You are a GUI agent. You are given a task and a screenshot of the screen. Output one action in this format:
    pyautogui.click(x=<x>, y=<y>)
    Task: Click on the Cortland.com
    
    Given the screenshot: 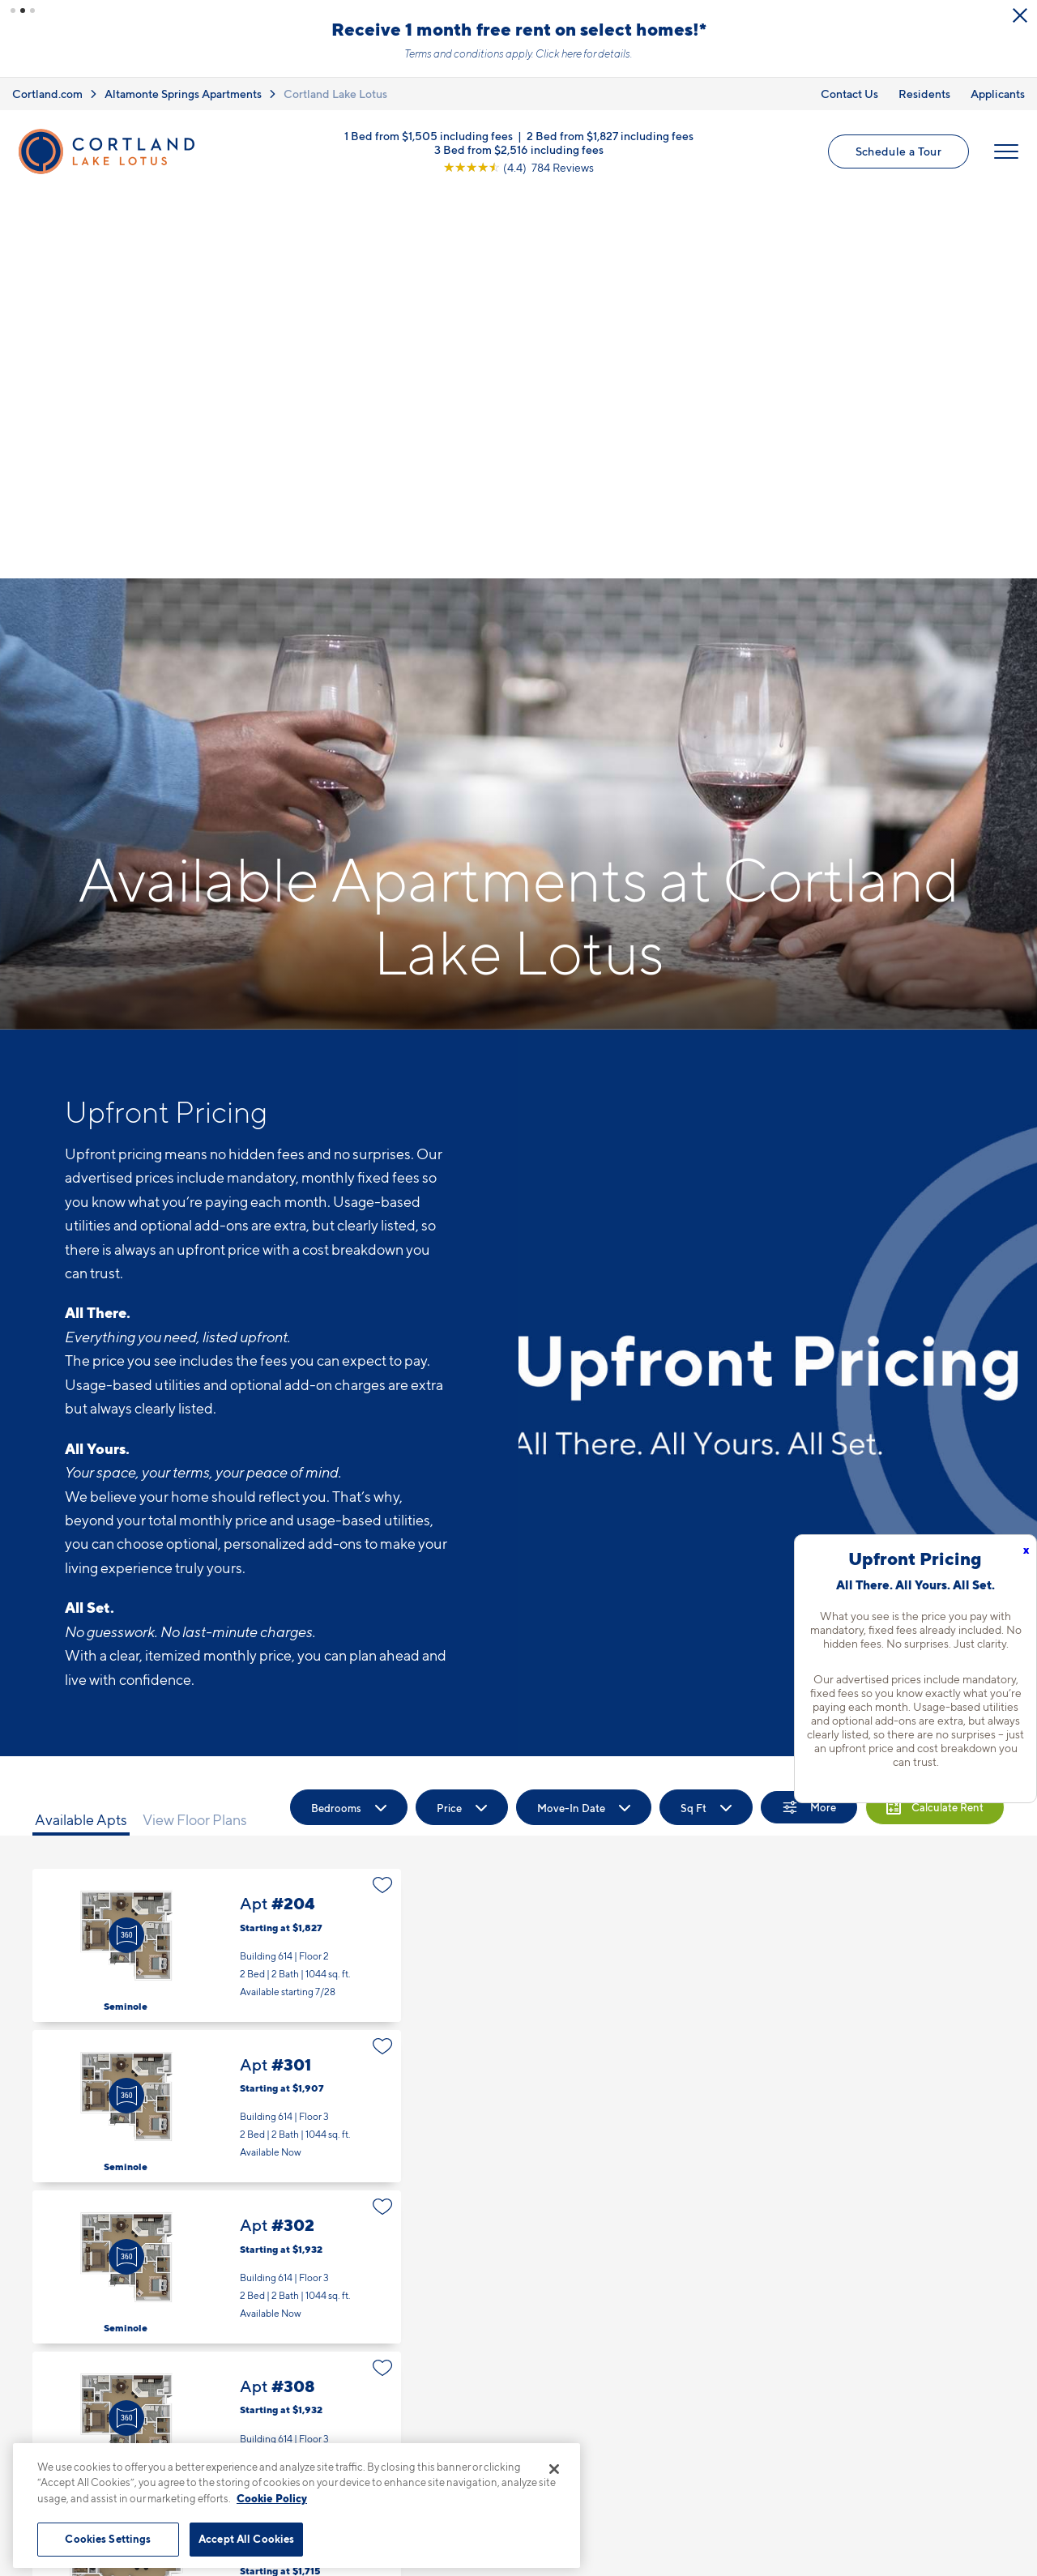 What is the action you would take?
    pyautogui.click(x=47, y=93)
    